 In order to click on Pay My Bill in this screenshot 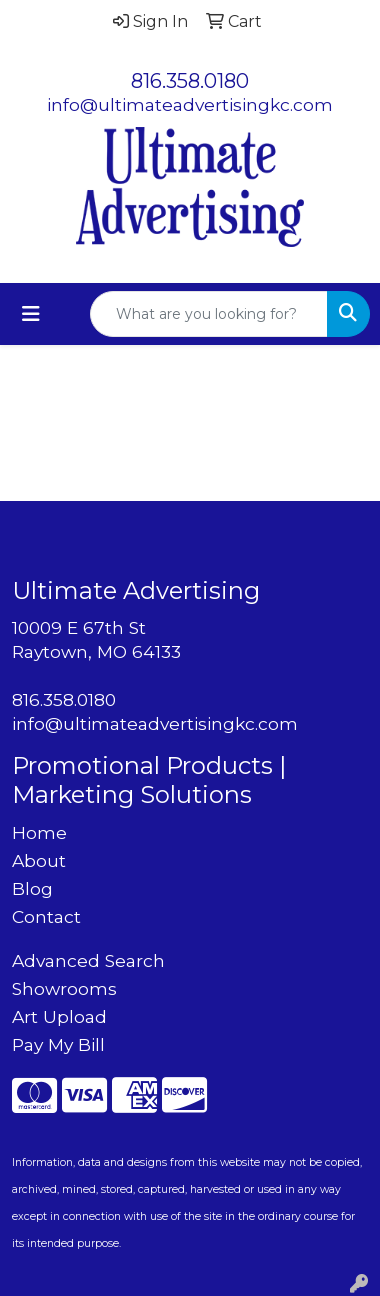, I will do `click(58, 1044)`.